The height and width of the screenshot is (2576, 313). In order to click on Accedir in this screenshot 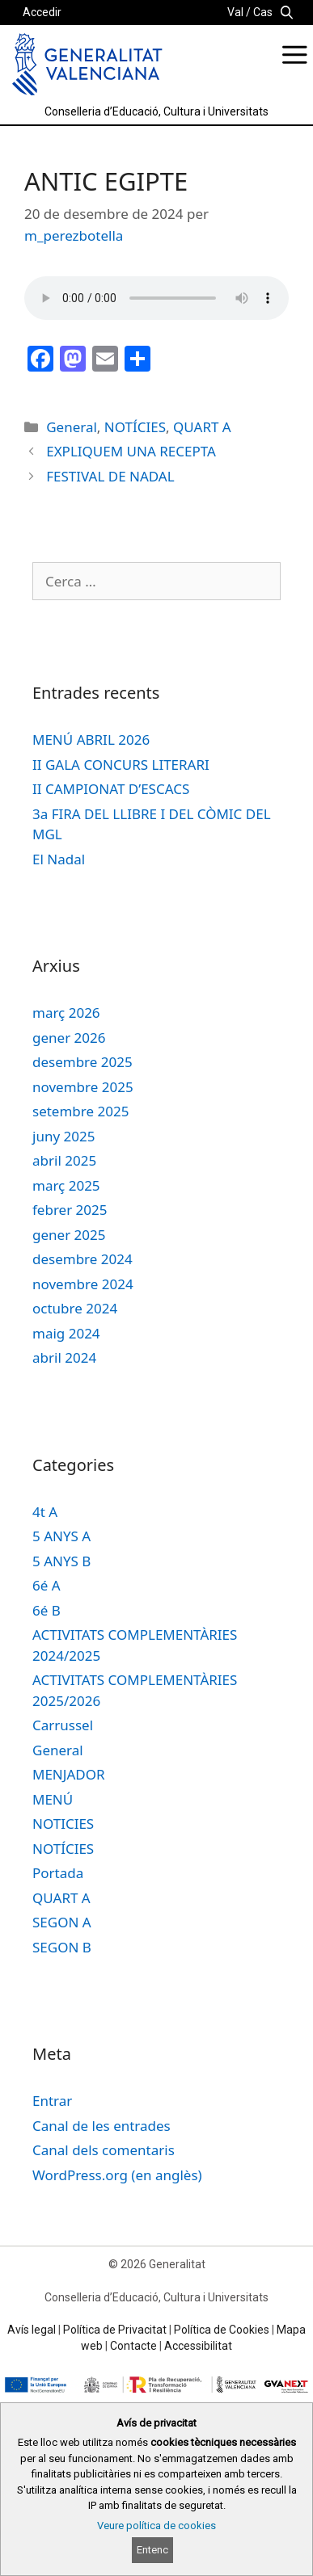, I will do `click(42, 12)`.